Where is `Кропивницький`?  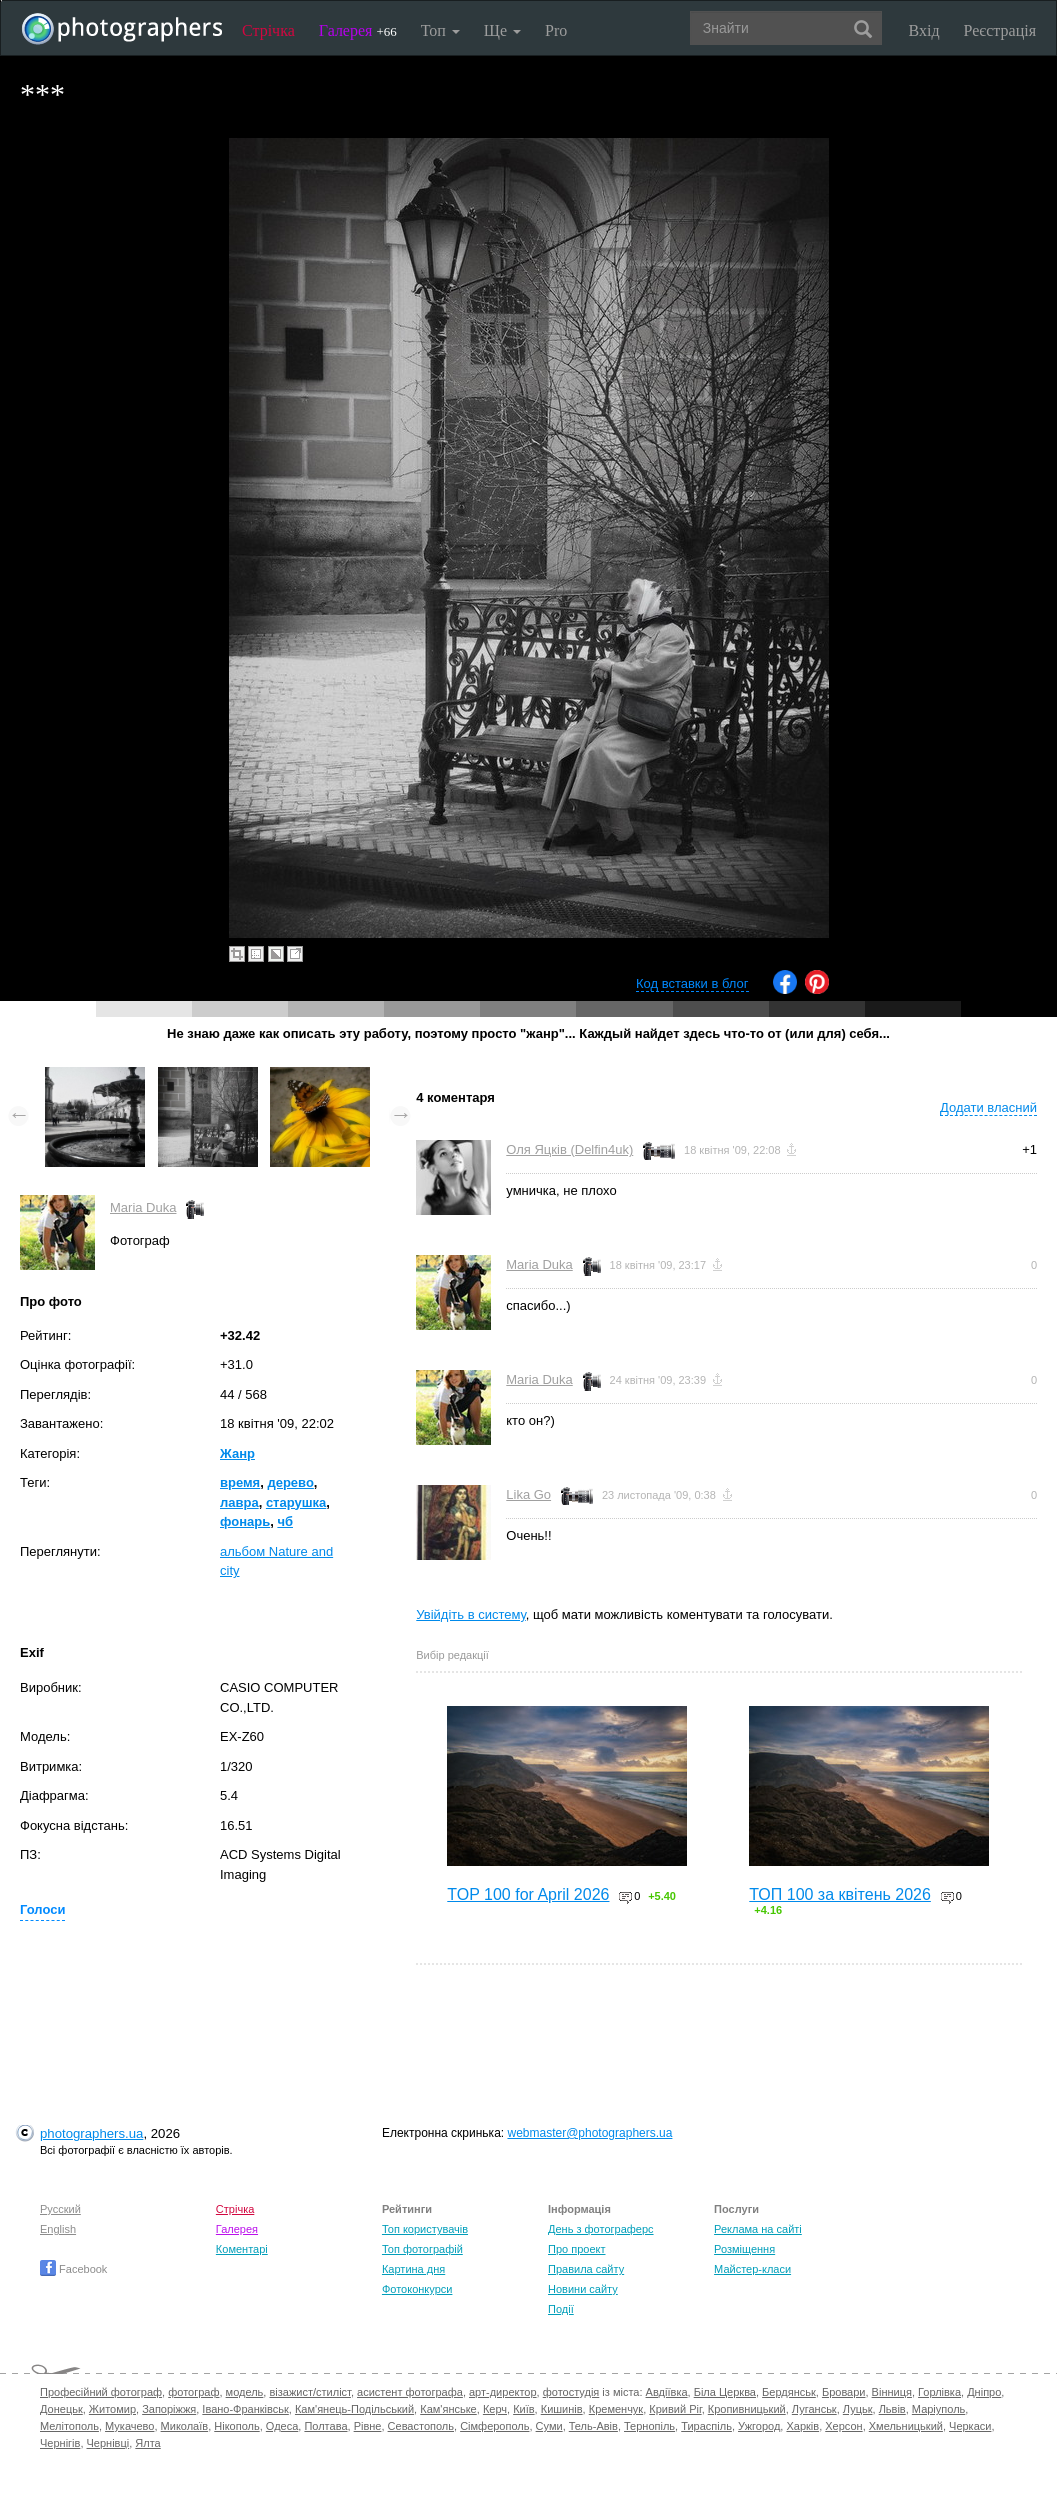
Кропивницький is located at coordinates (747, 2409).